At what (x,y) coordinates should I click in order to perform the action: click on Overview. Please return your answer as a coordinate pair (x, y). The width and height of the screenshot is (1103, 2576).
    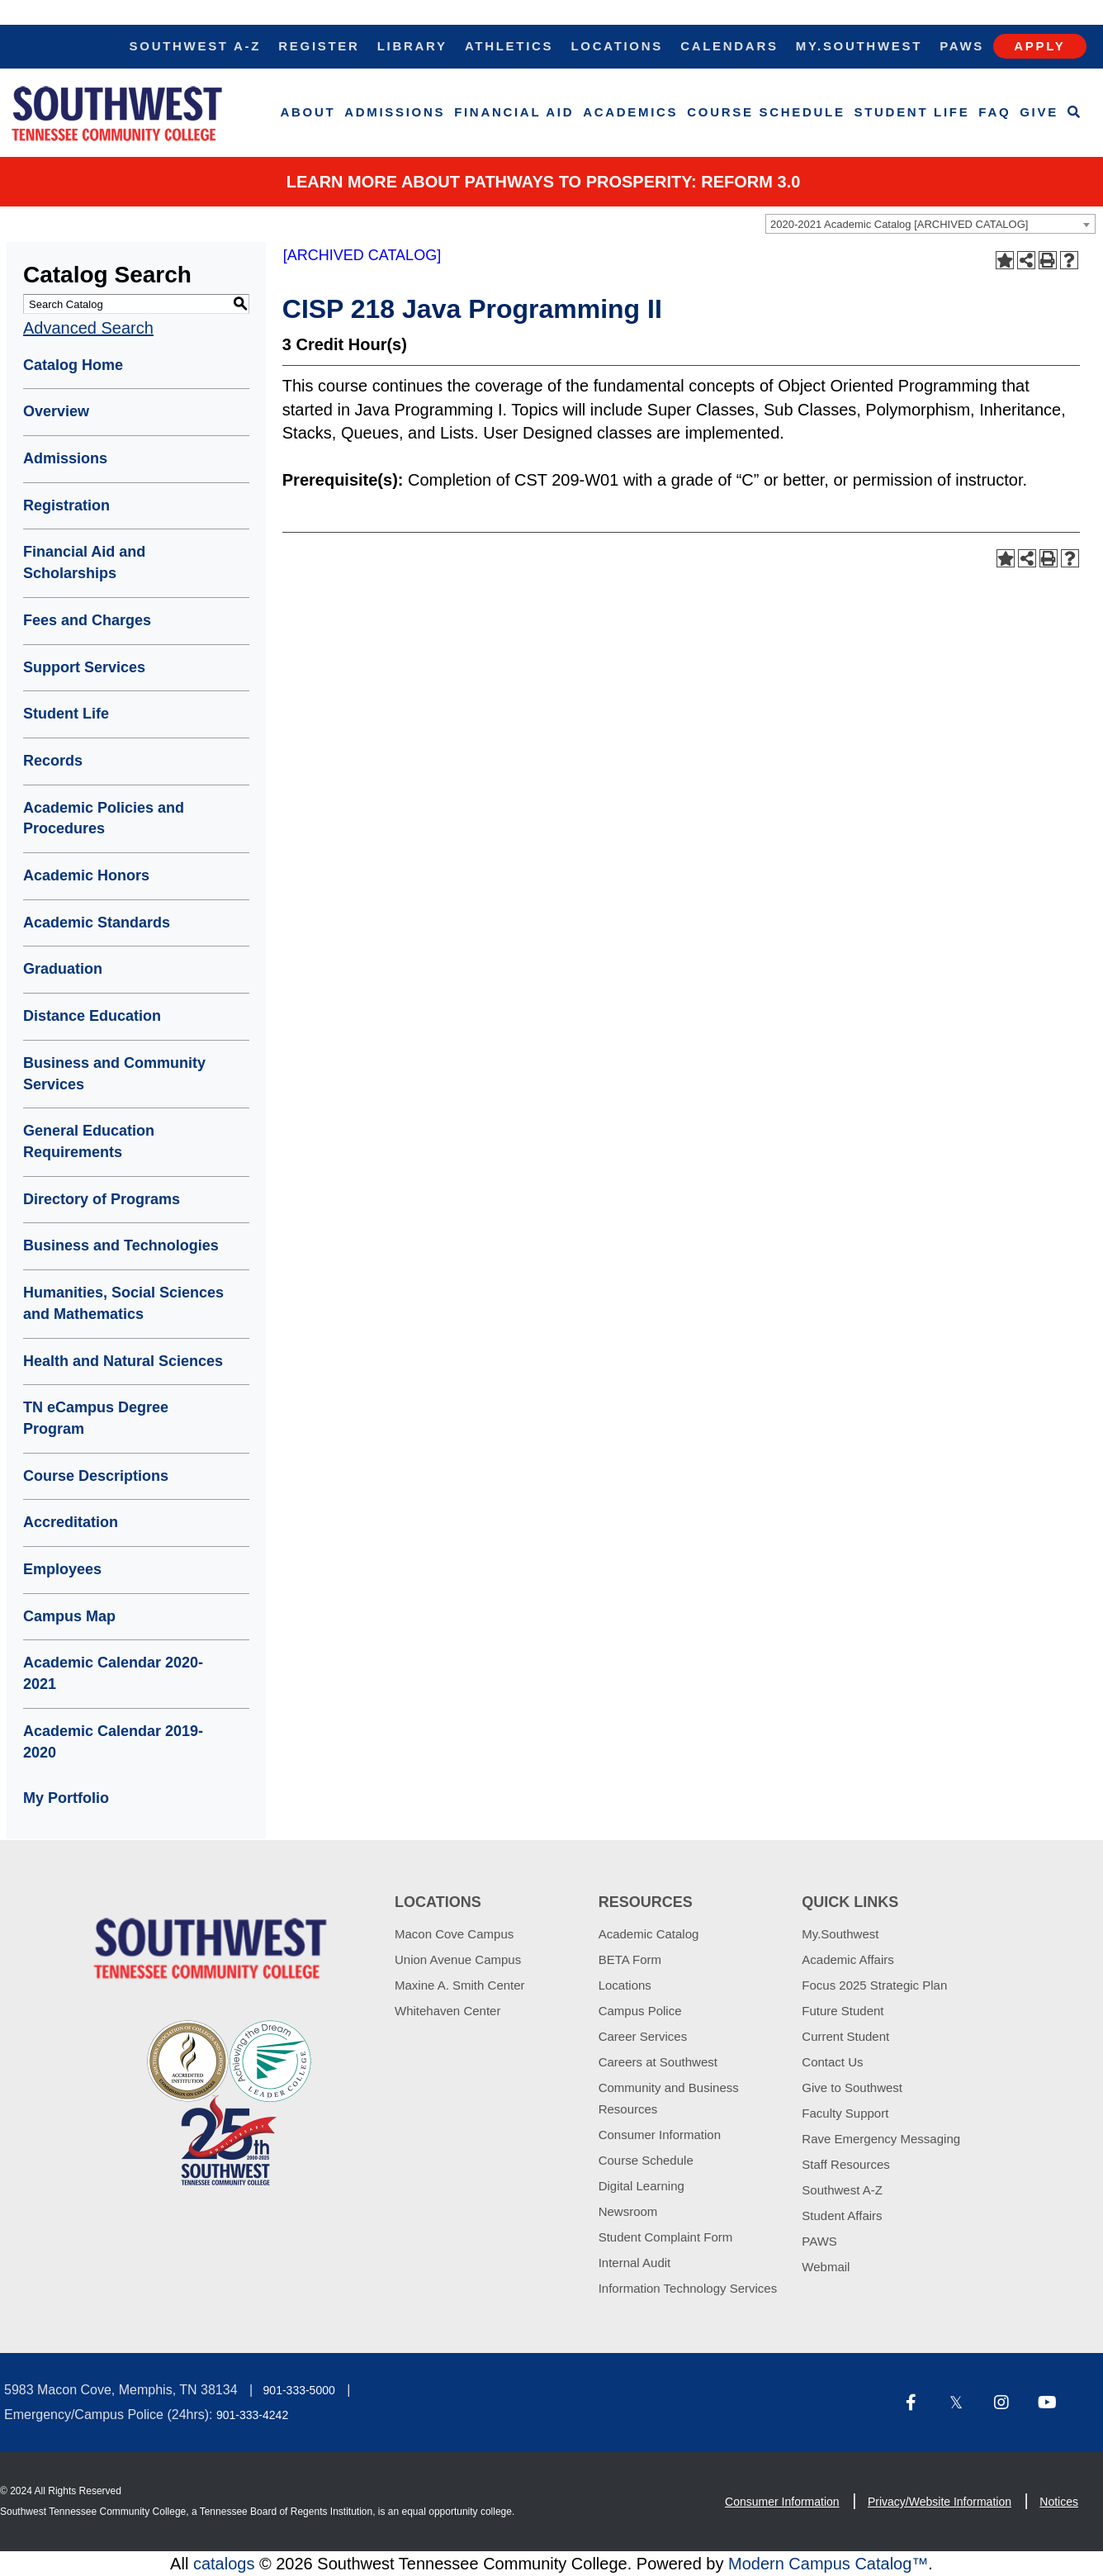
    Looking at the image, I should click on (56, 411).